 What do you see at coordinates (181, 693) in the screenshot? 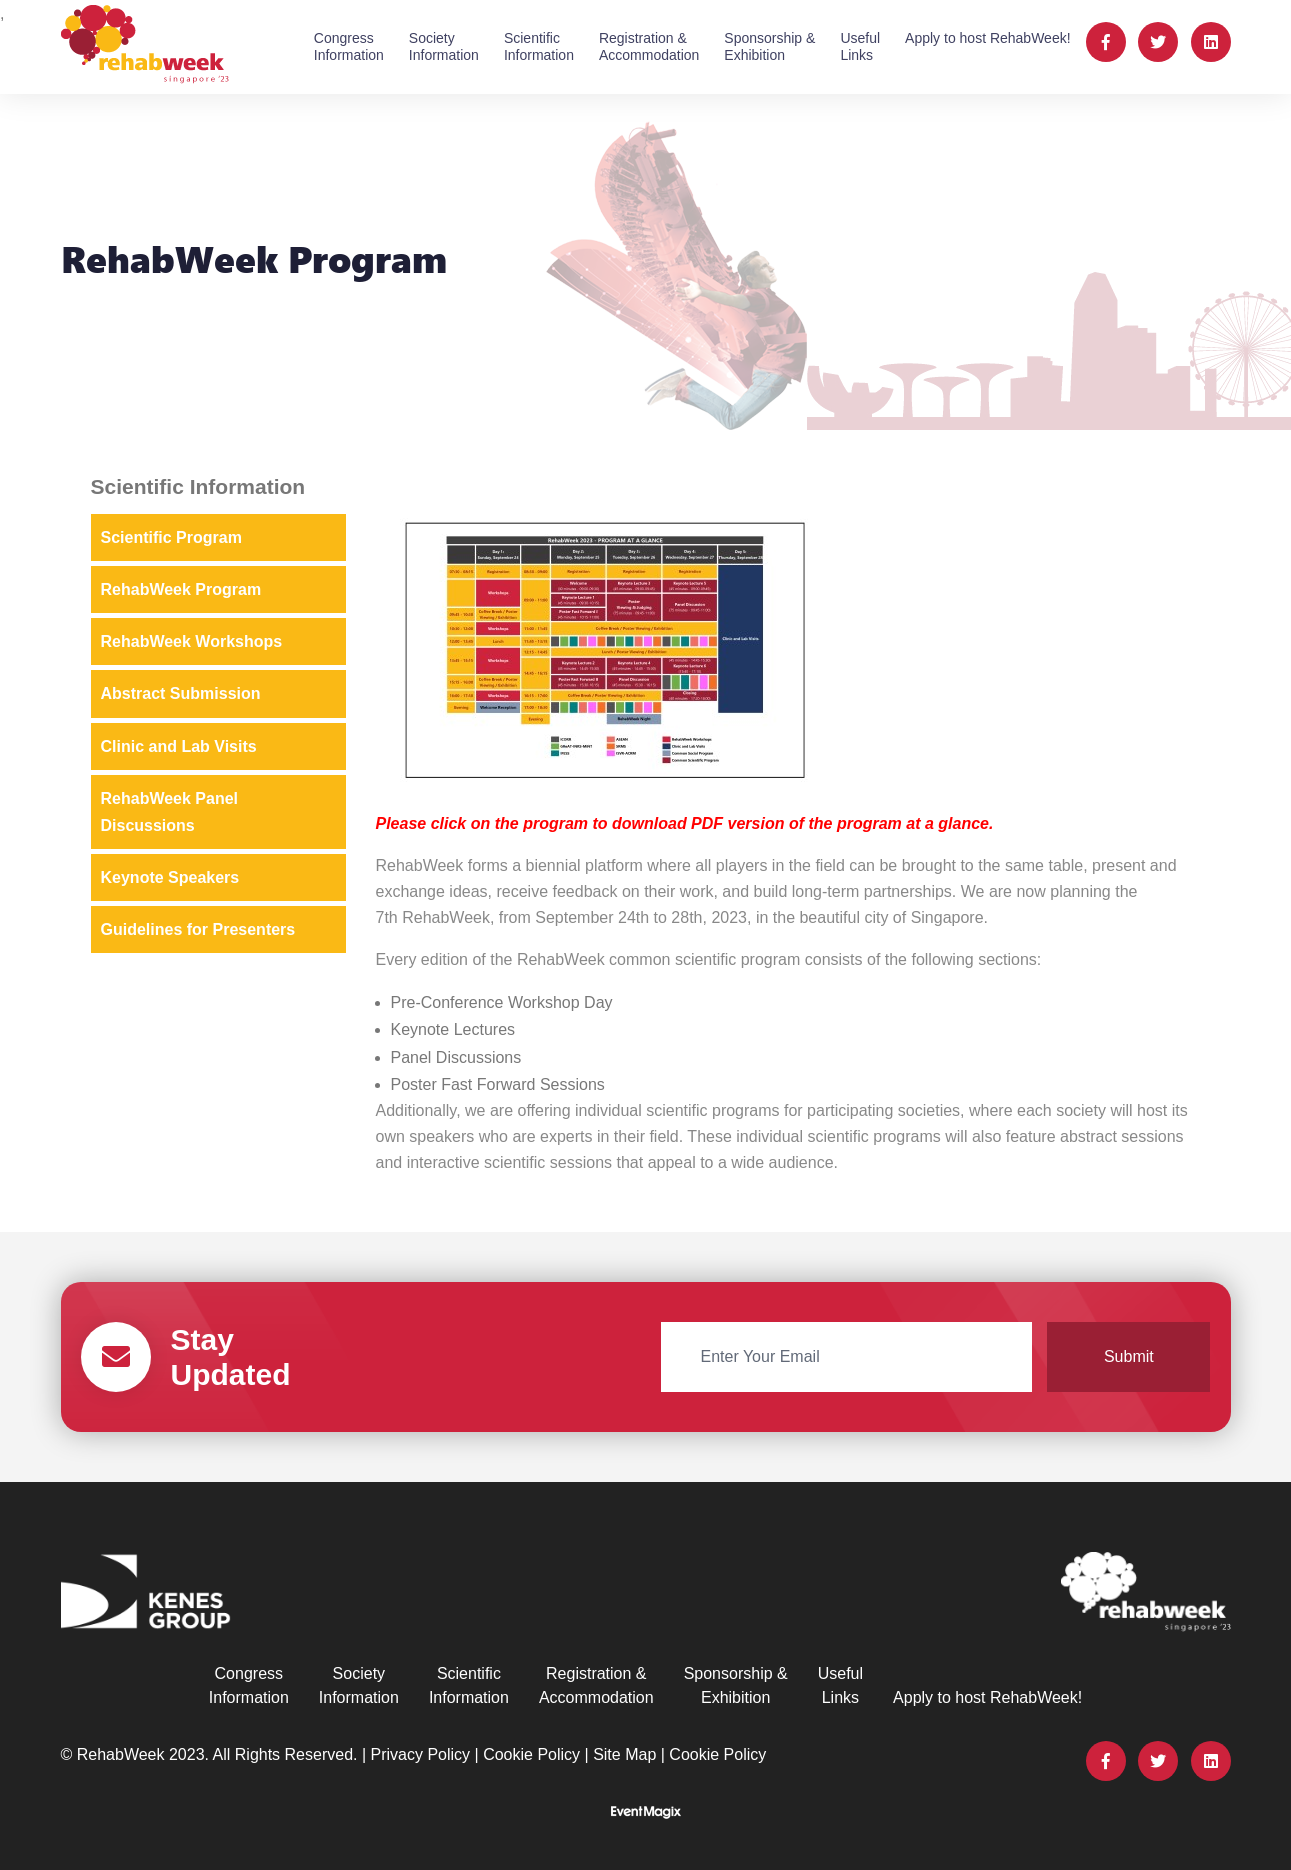
I see `Abstract Submission` at bounding box center [181, 693].